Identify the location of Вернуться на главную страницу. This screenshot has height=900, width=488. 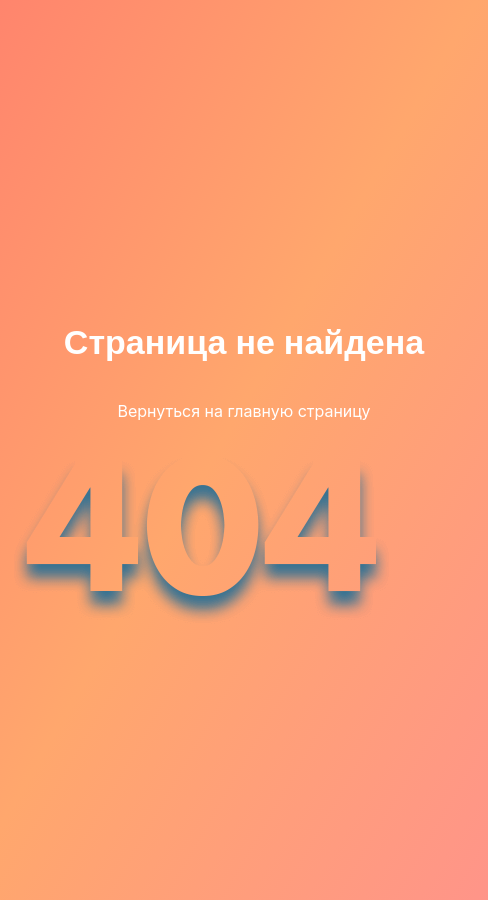
(243, 411).